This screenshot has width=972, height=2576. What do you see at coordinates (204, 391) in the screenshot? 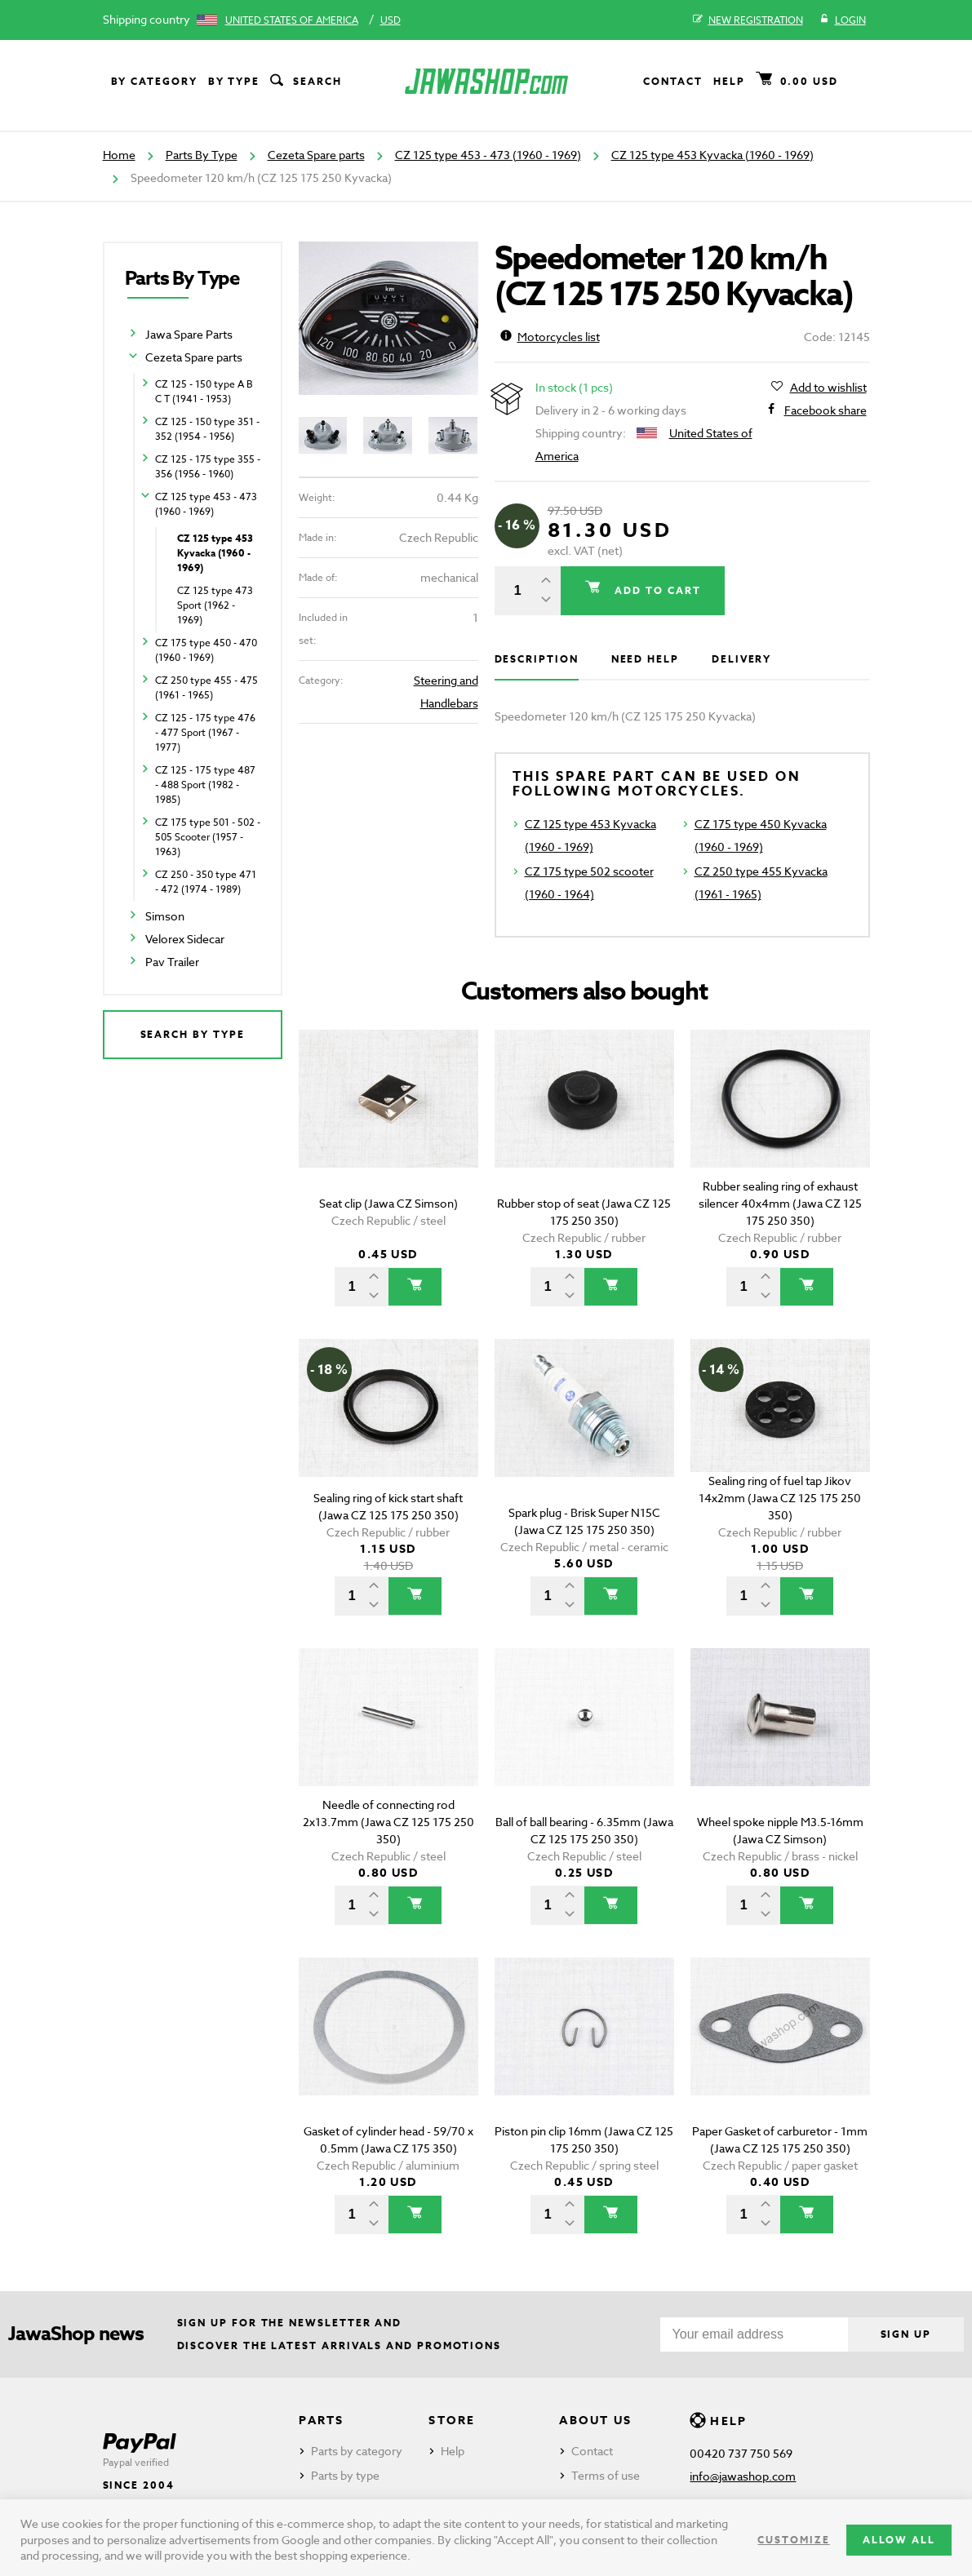
I see `CZ 125 - 150 type A B C T (1941 - 1953)` at bounding box center [204, 391].